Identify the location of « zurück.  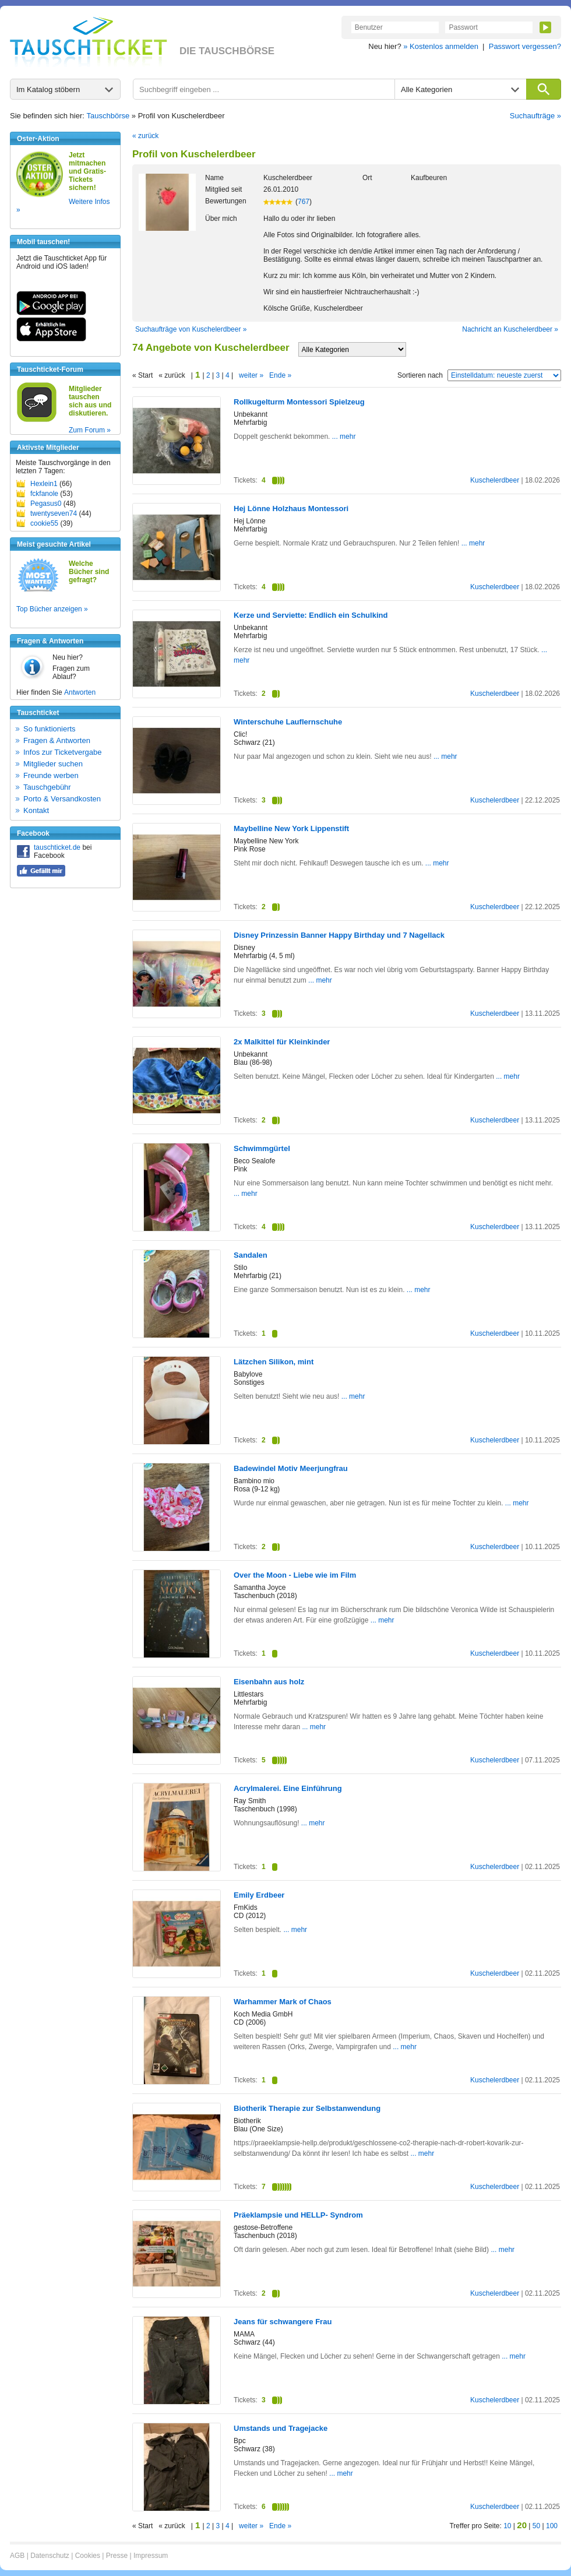
(145, 136).